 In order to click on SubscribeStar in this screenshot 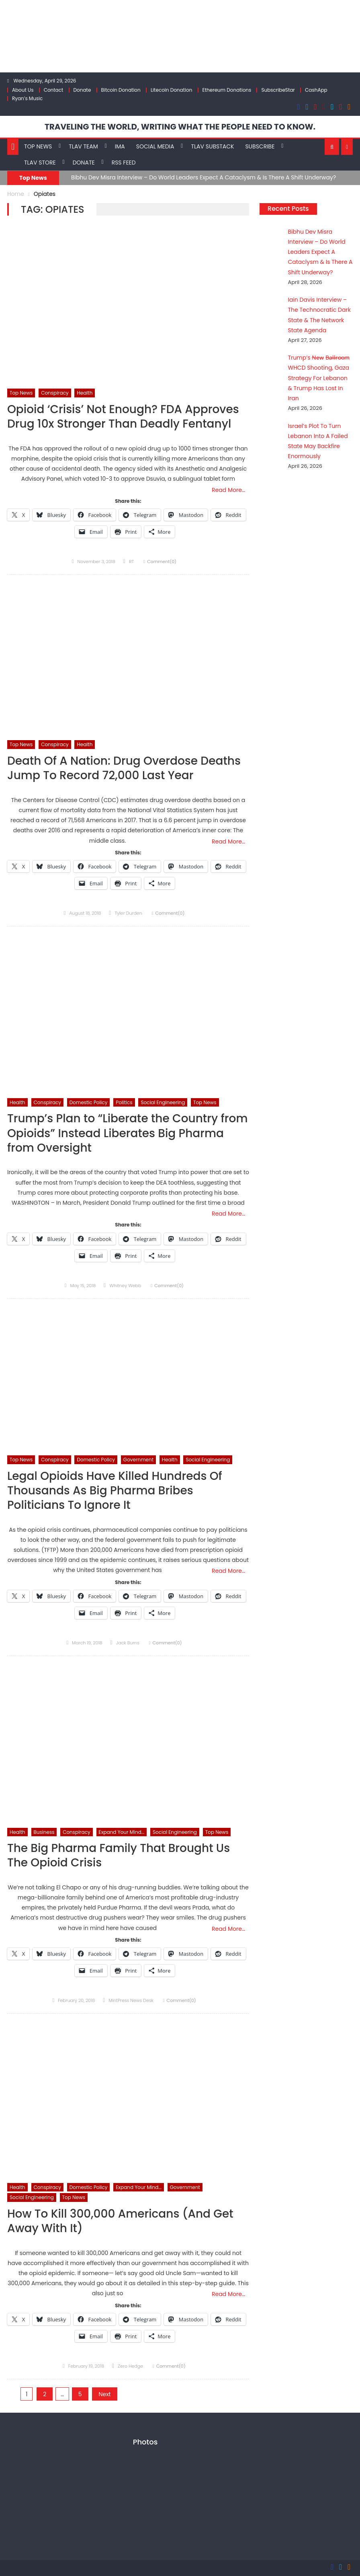, I will do `click(278, 89)`.